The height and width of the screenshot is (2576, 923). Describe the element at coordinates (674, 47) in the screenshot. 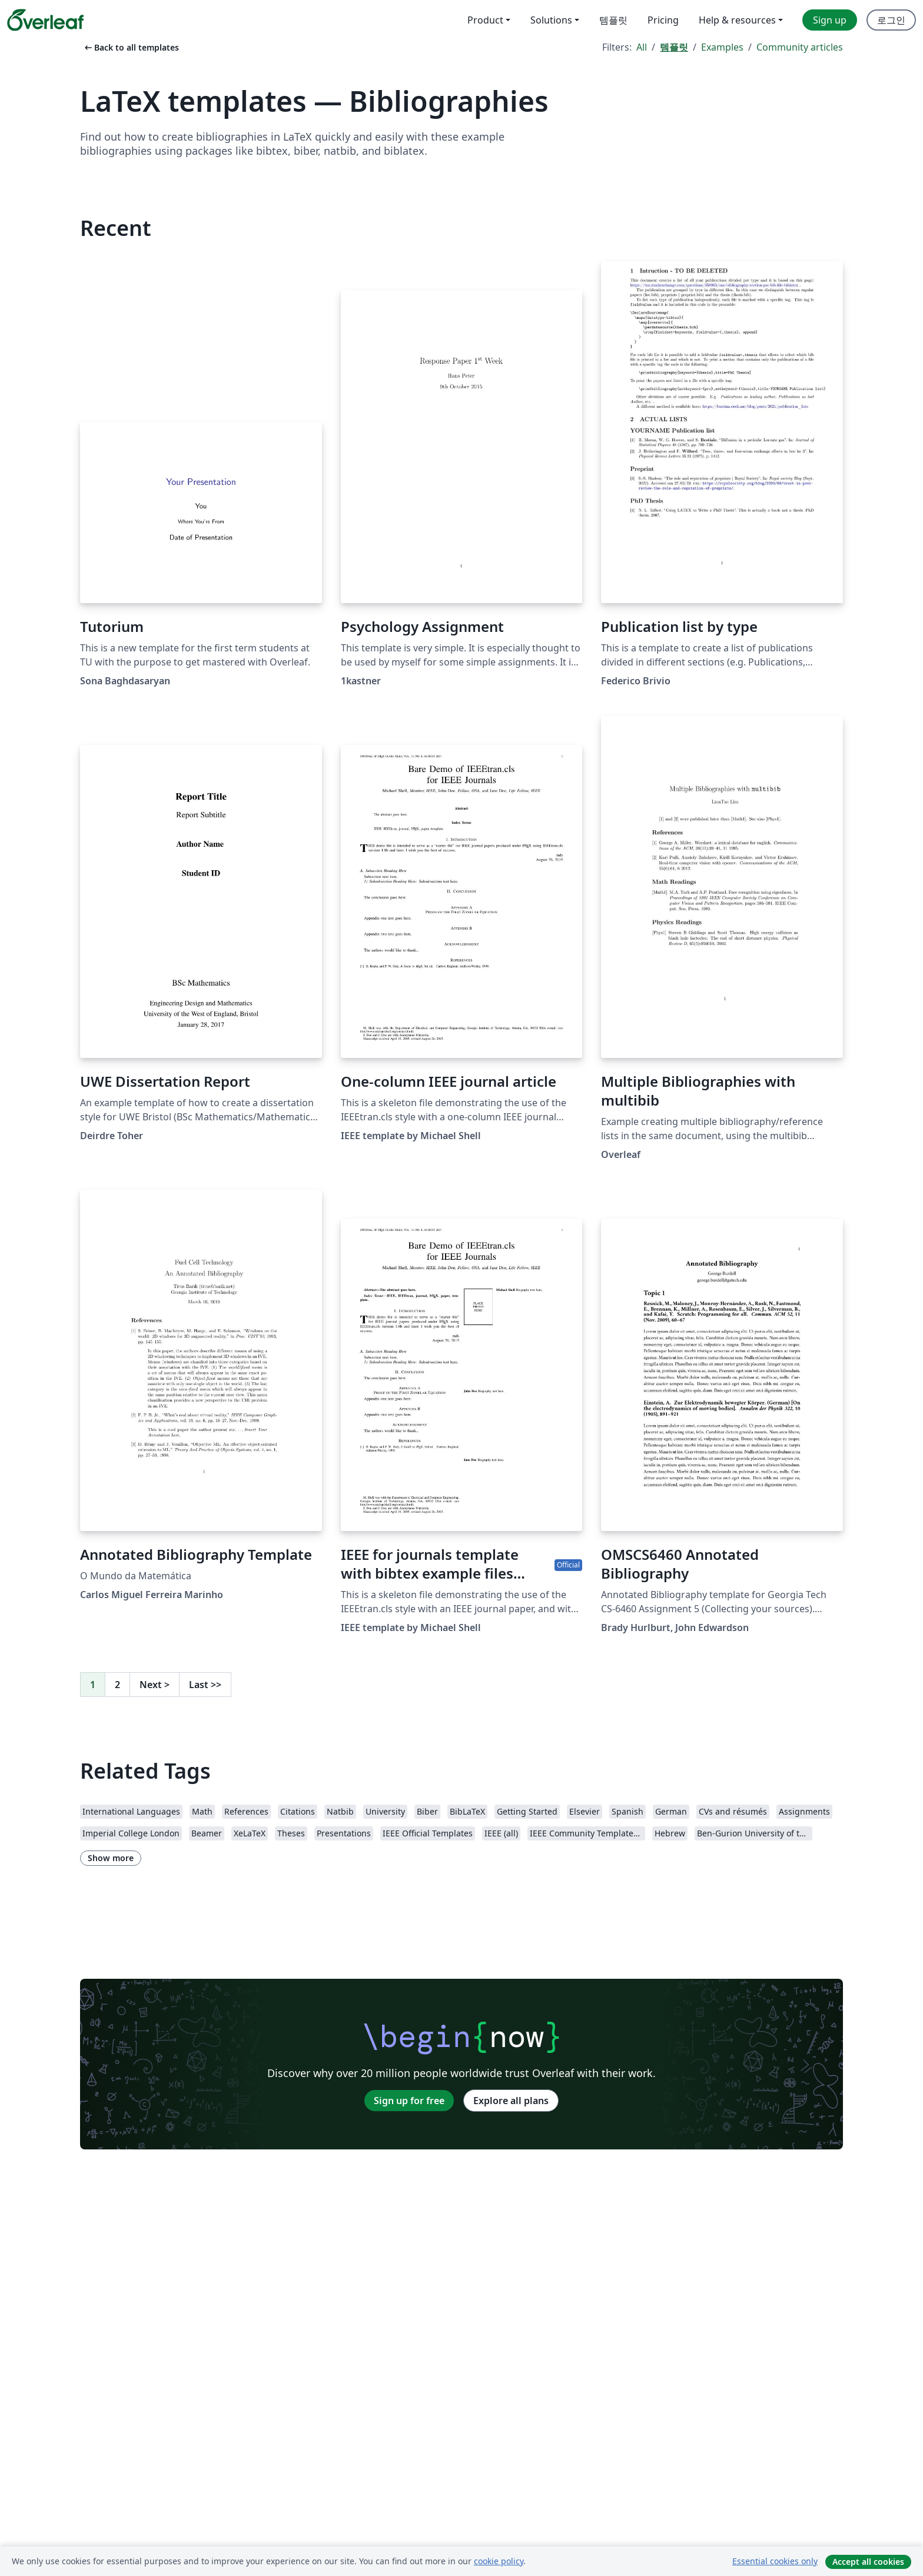

I see `템플릿` at that location.